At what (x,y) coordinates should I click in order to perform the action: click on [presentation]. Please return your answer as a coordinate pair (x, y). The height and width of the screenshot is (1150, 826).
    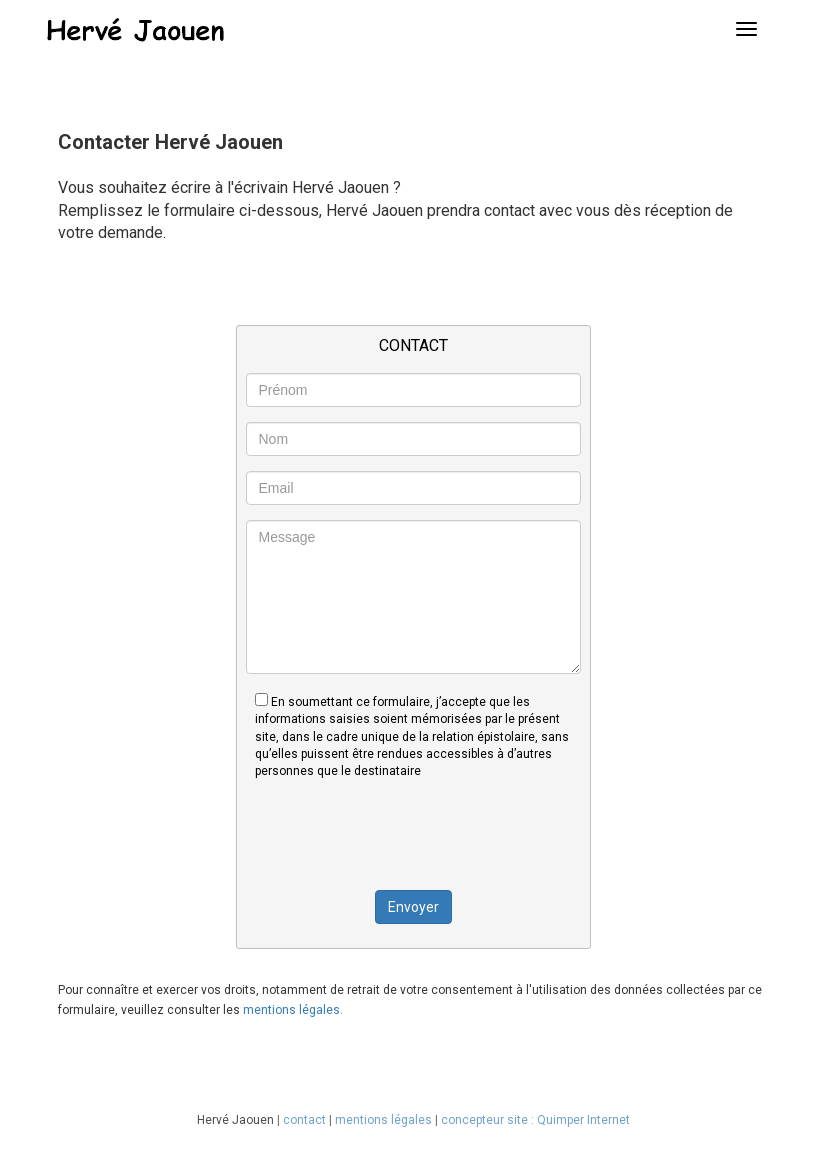
    Looking at the image, I should click on (413, 834).